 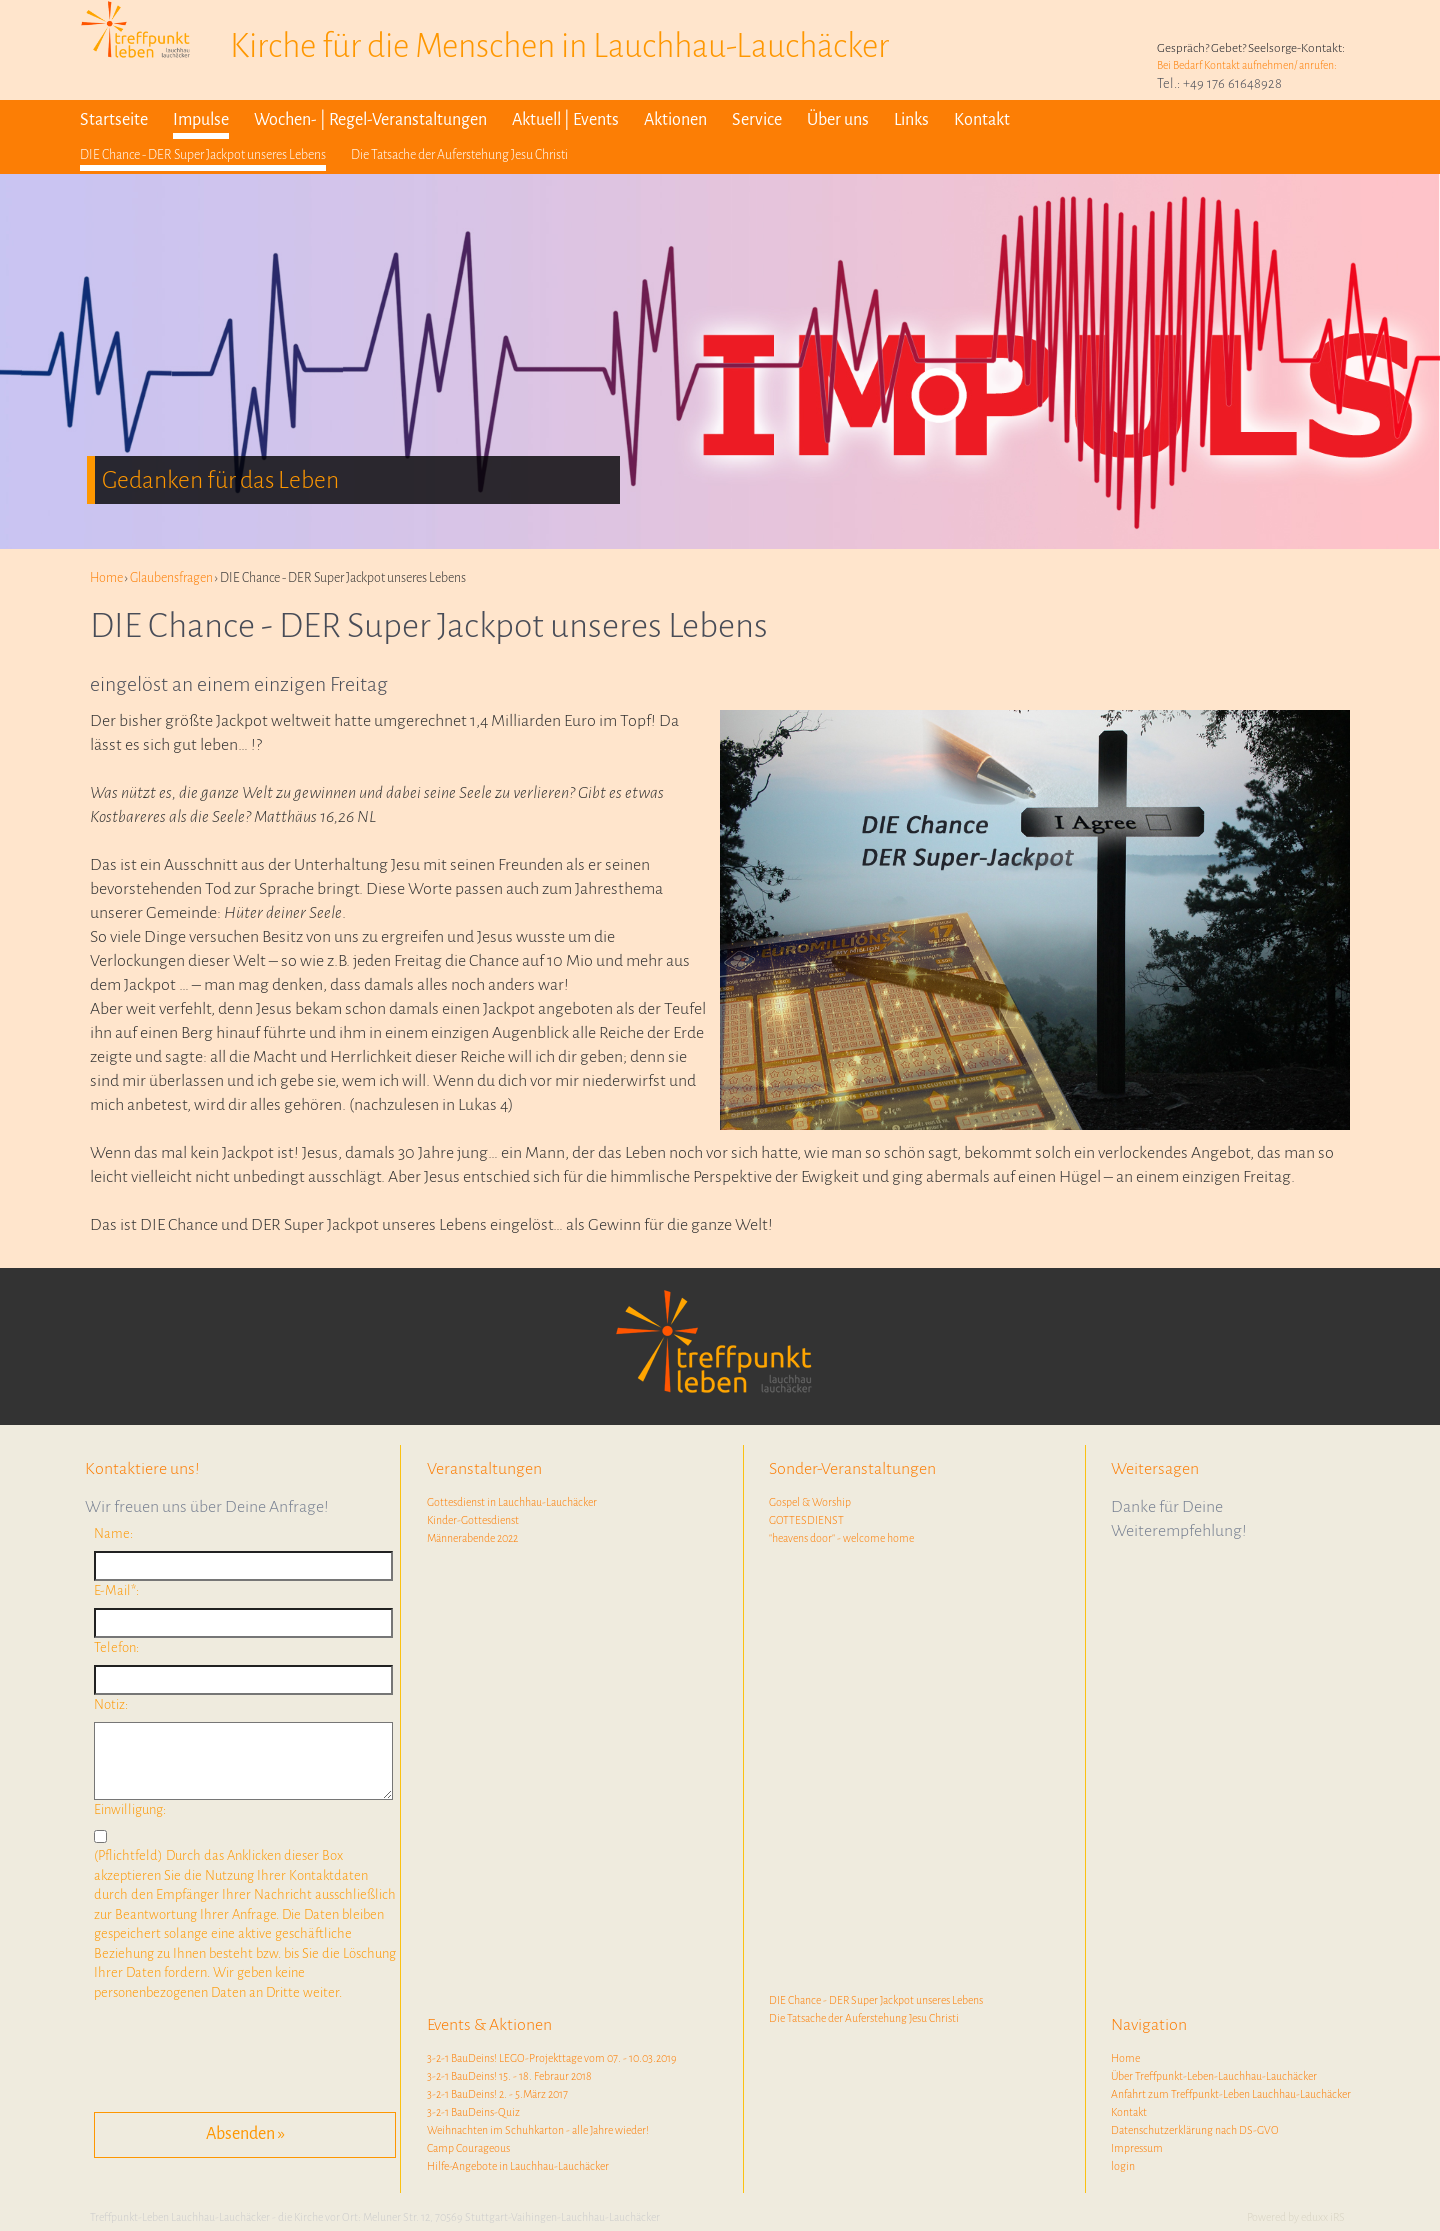 I want to click on Hilfe-Angebote in Lauchhau-Lauchäcker, so click(x=518, y=2166).